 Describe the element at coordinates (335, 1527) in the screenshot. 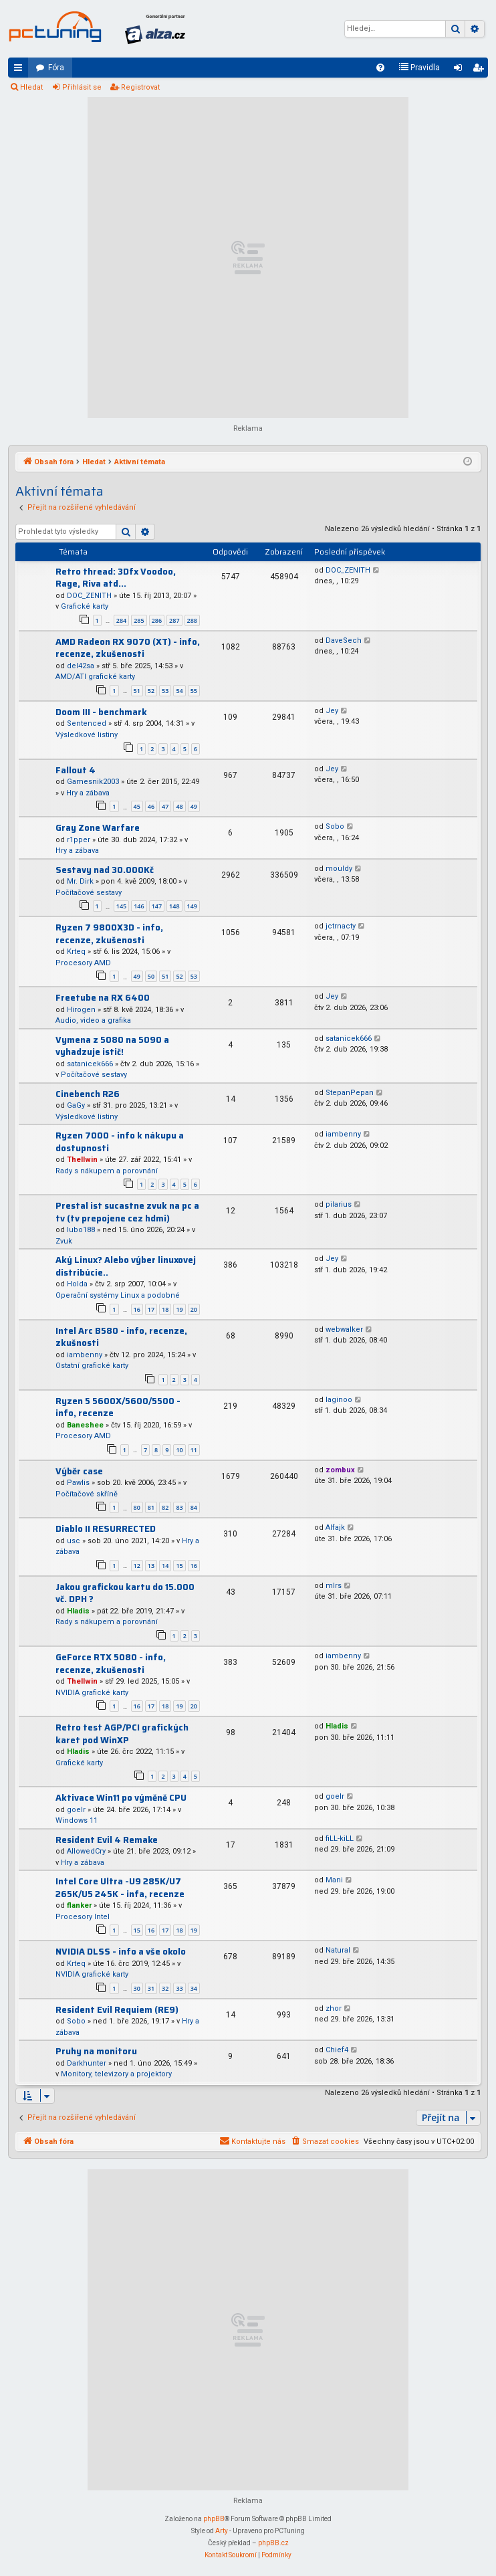

I see `Alfajk` at that location.